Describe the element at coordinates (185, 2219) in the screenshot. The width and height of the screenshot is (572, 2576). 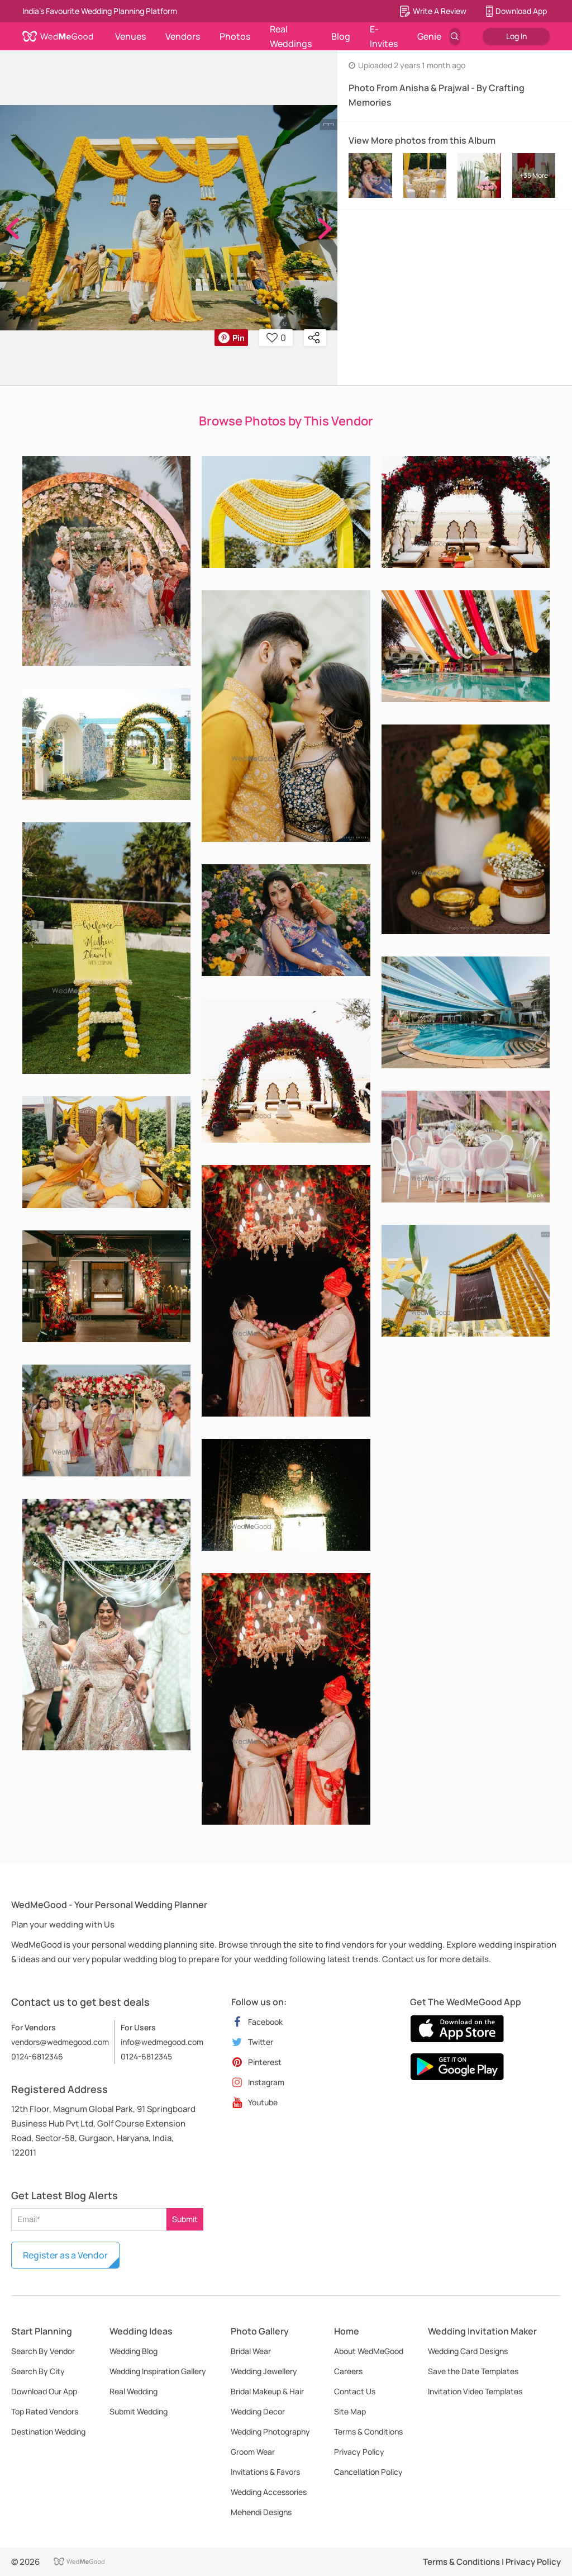
I see `Submit` at that location.